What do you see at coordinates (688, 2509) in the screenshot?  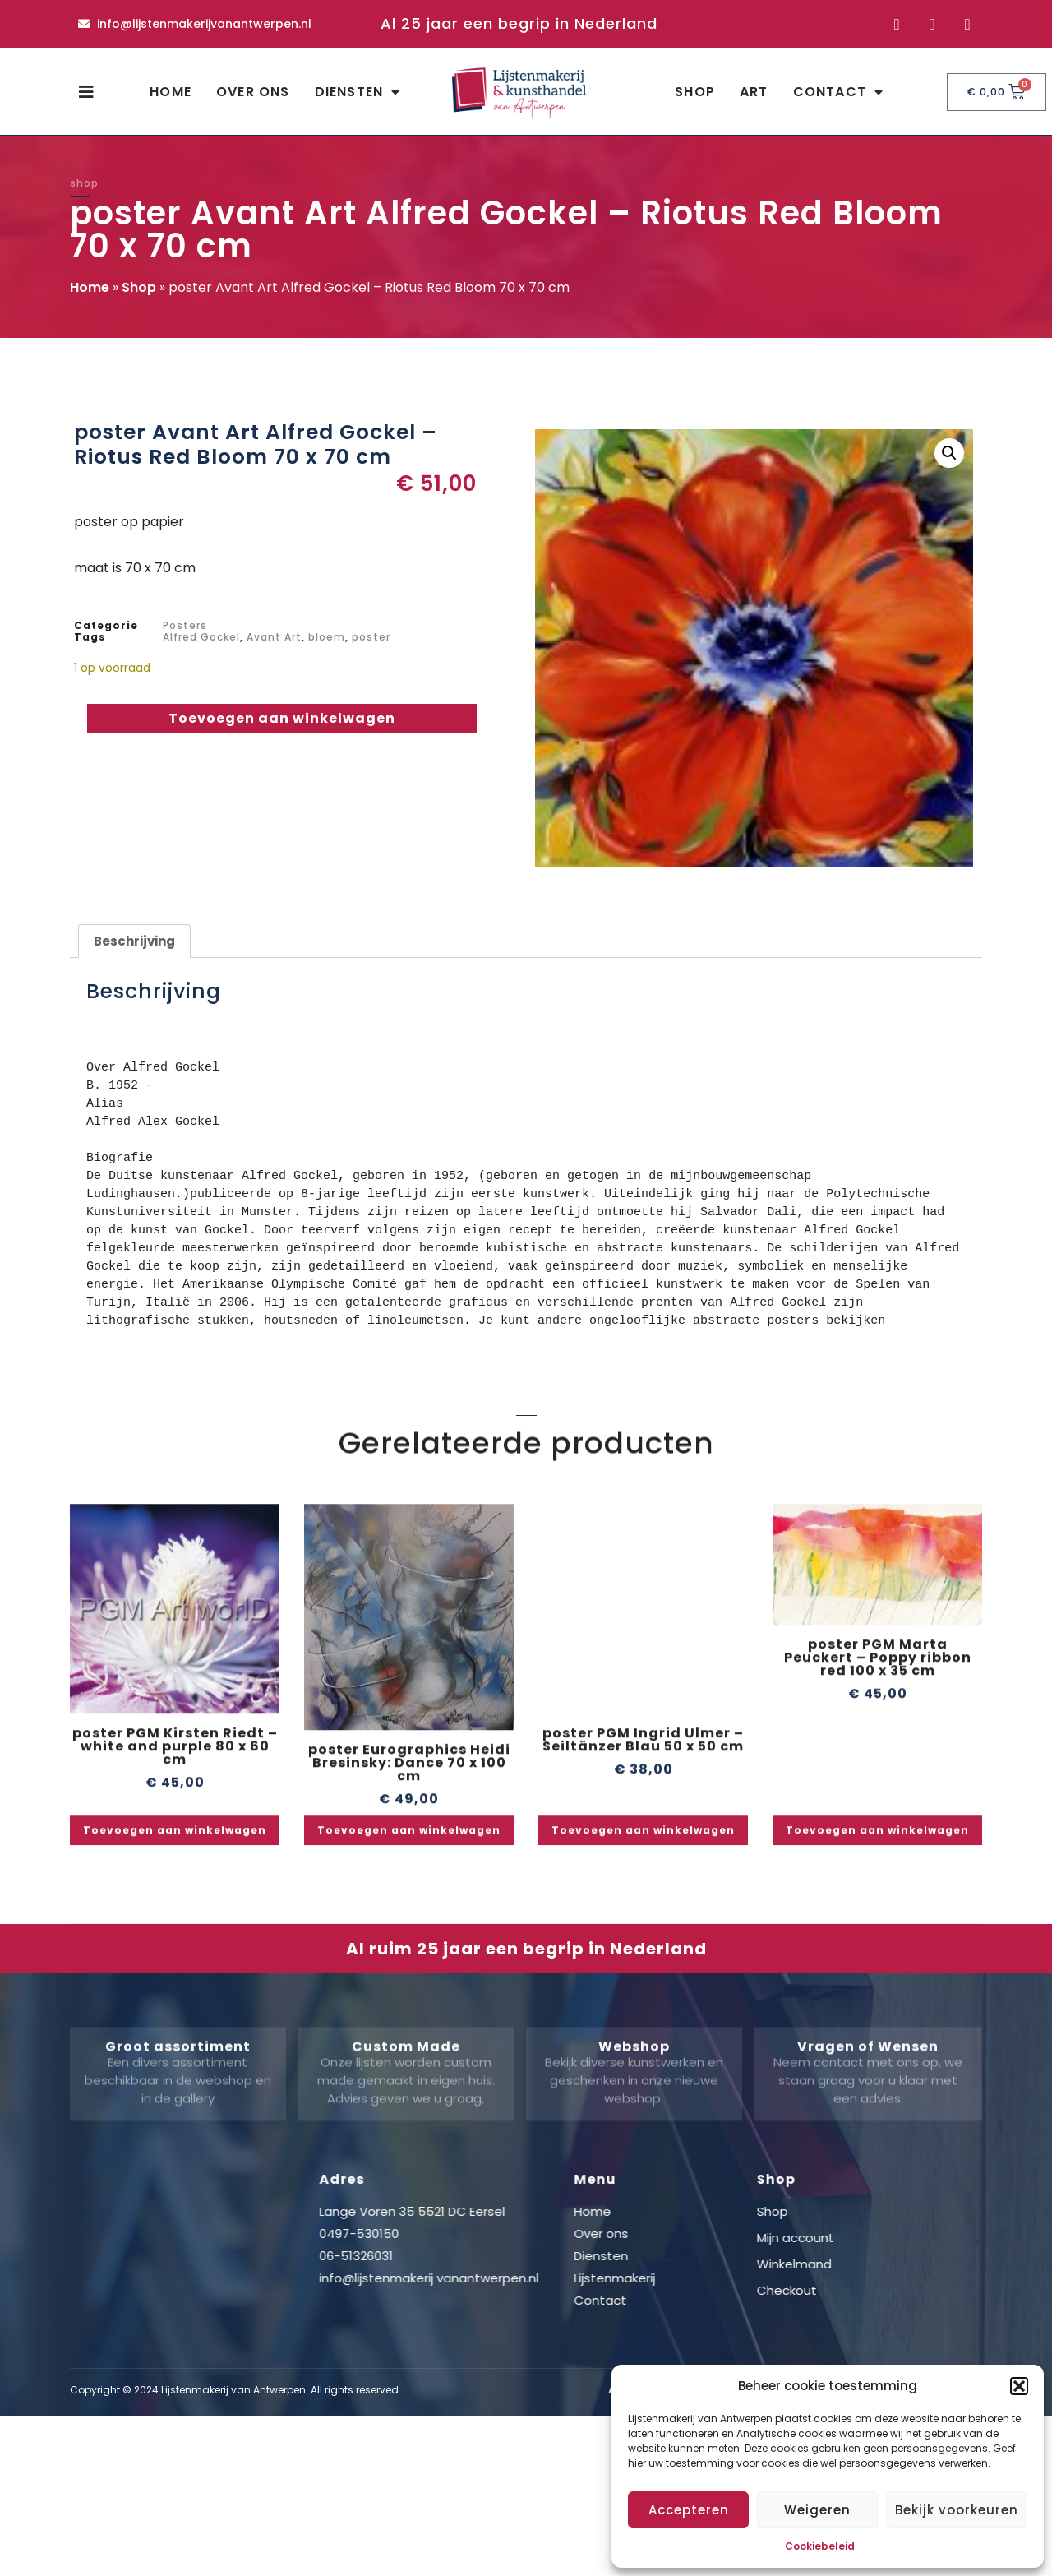 I see `Accepteren` at bounding box center [688, 2509].